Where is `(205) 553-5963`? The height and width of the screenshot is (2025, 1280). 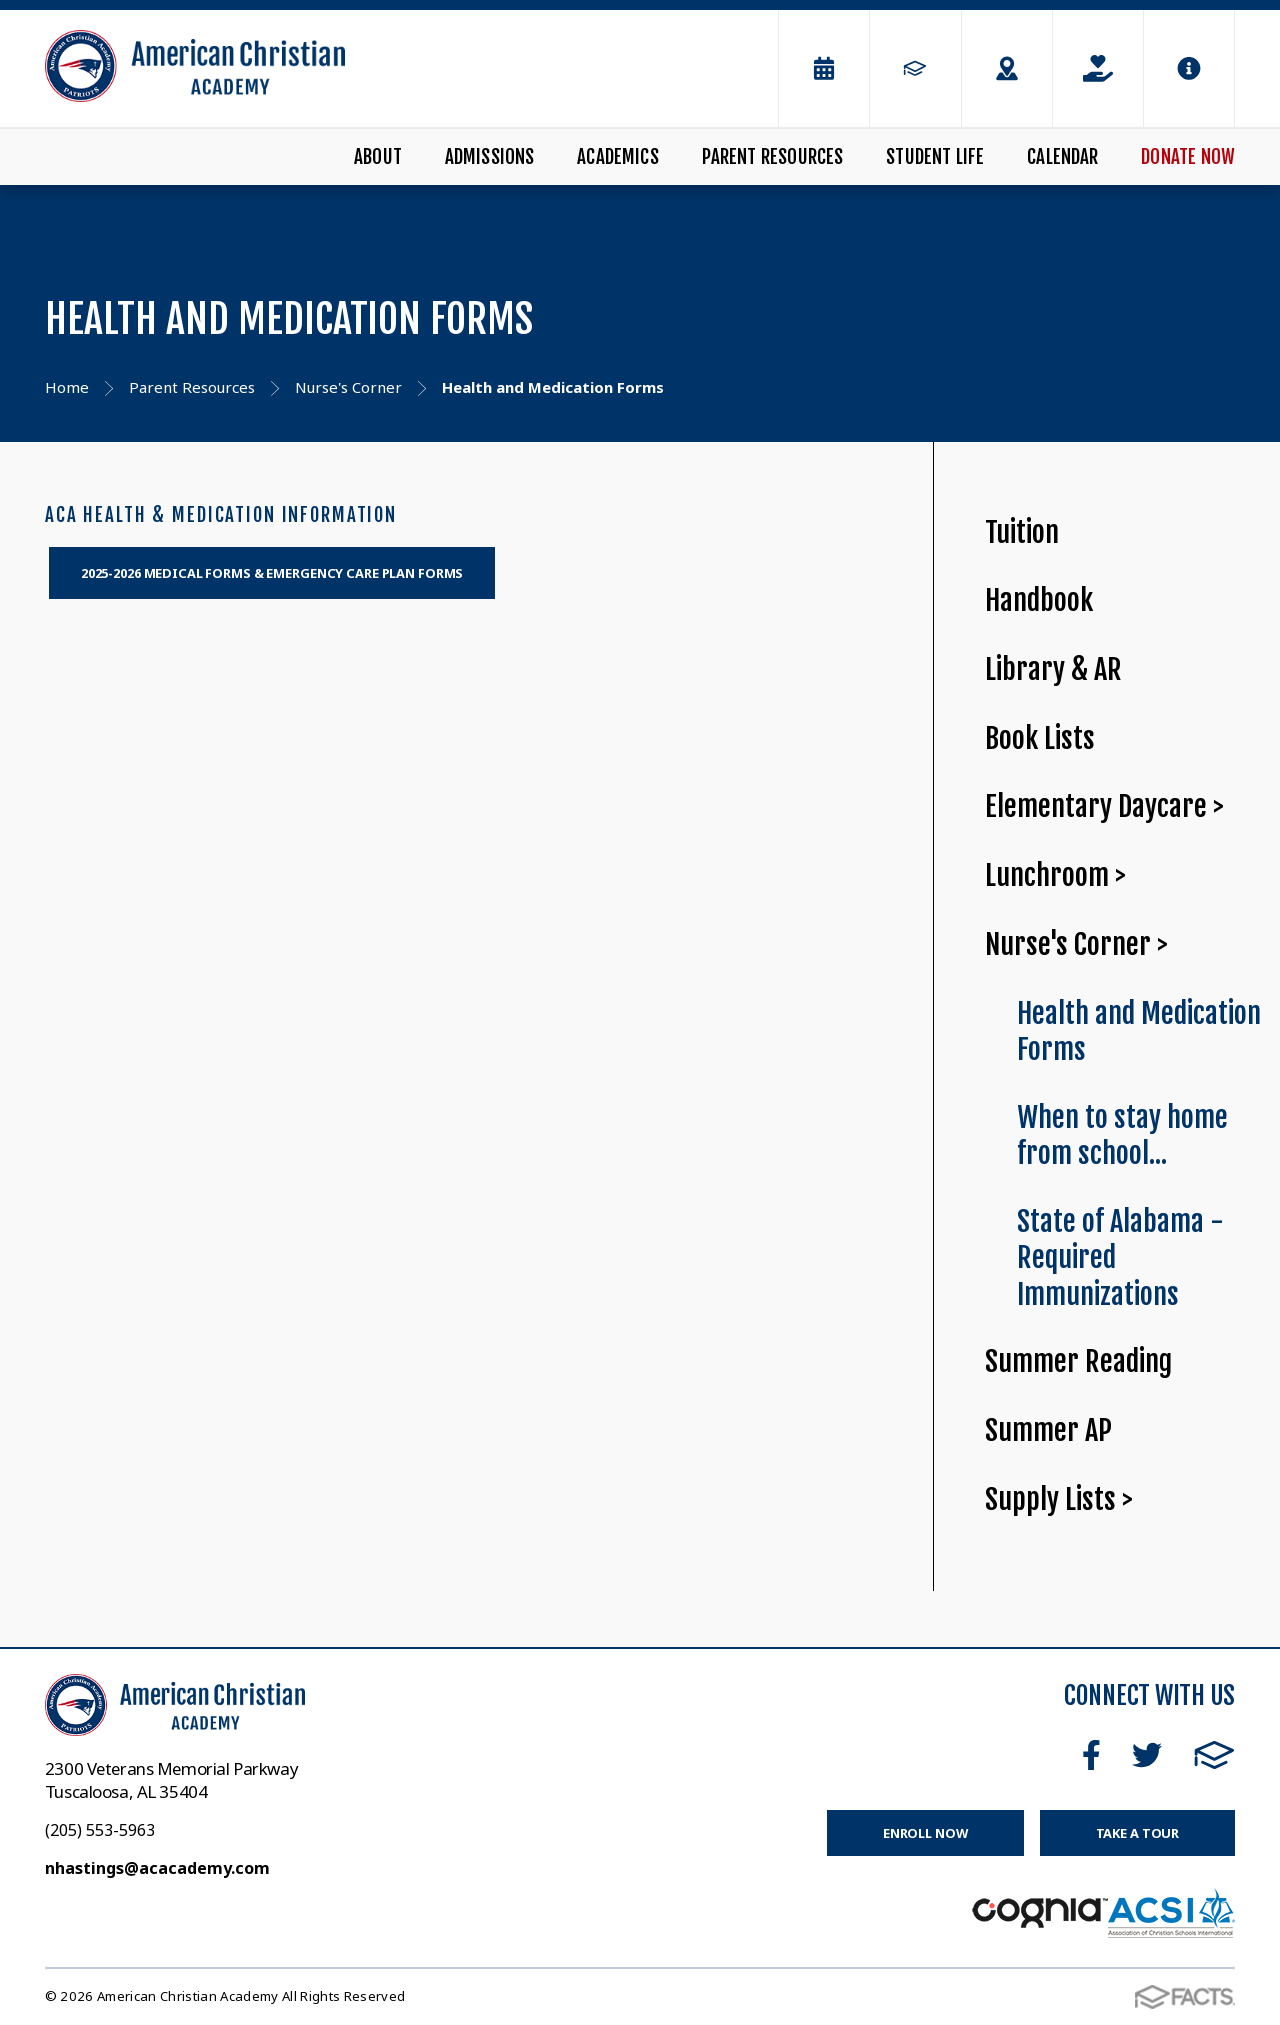
(205) 553-5963 is located at coordinates (100, 1830).